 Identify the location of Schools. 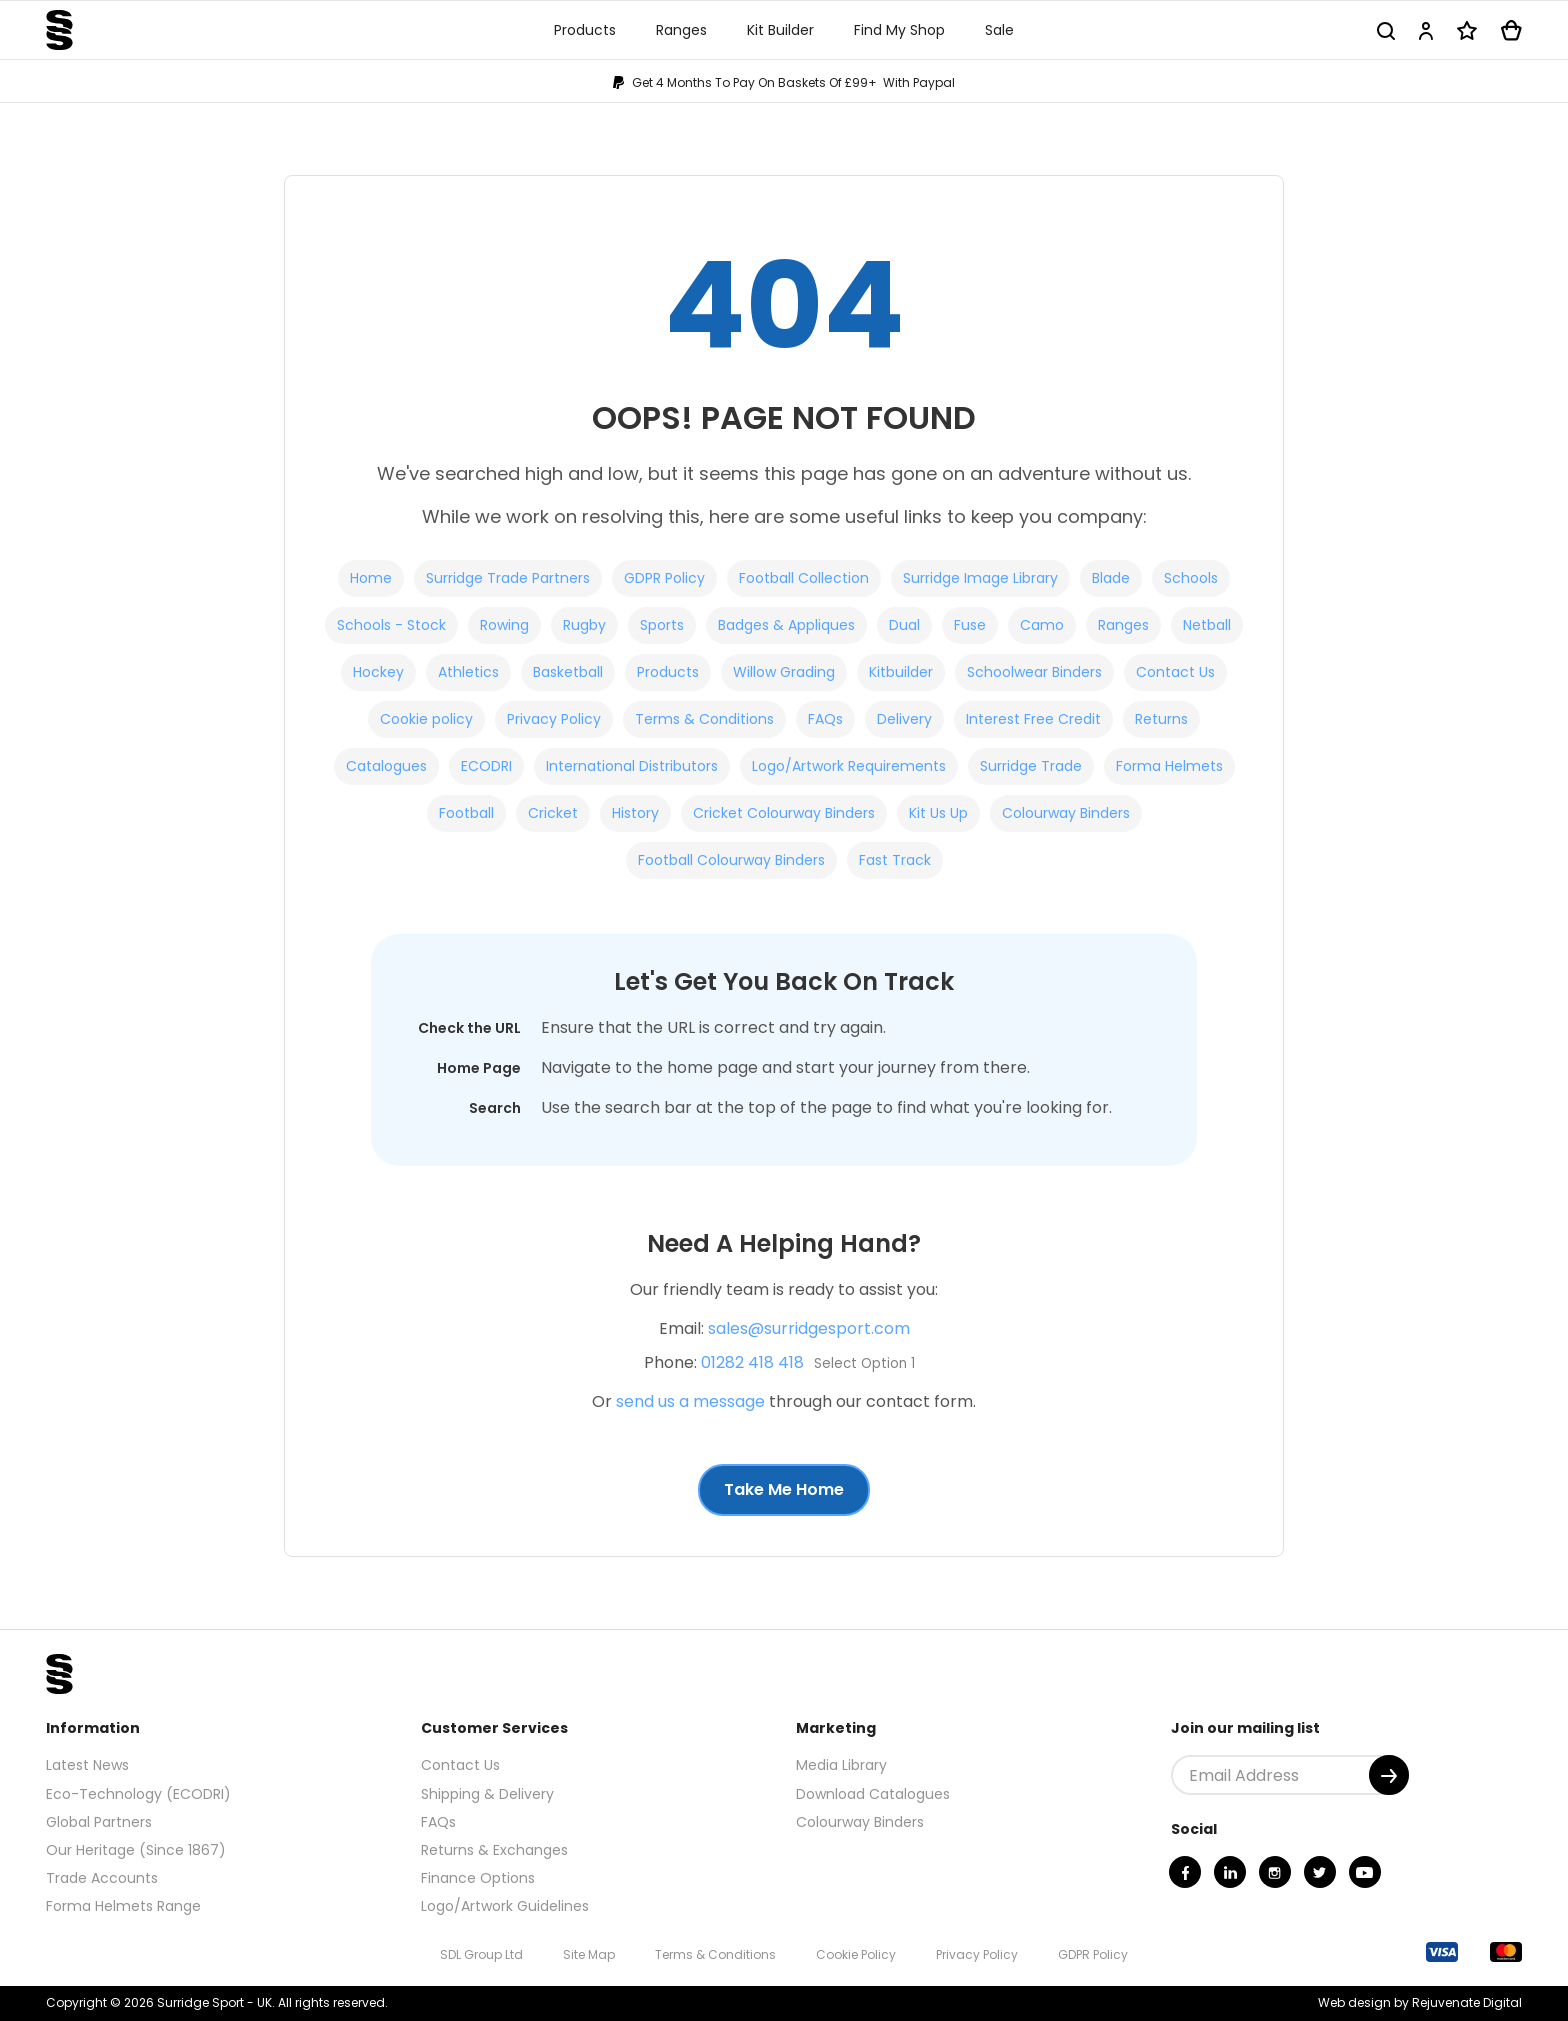
(1191, 578).